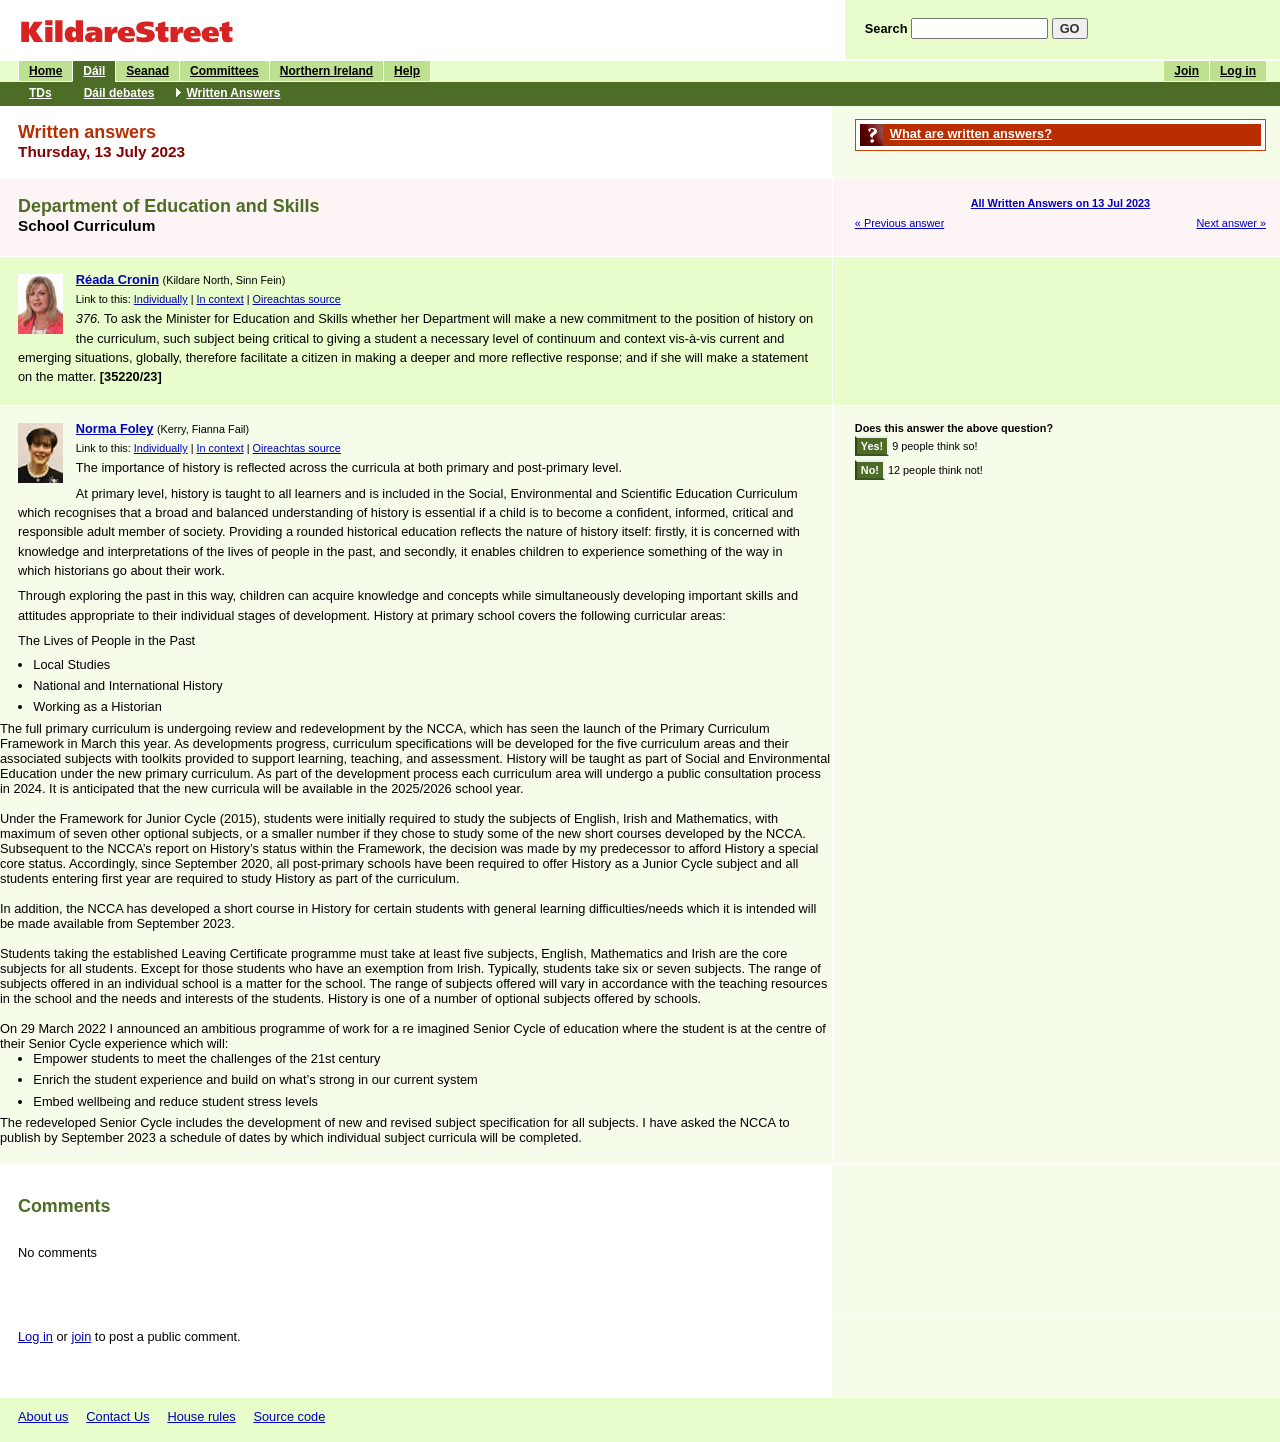 This screenshot has width=1280, height=1442. What do you see at coordinates (201, 1416) in the screenshot?
I see `House rules` at bounding box center [201, 1416].